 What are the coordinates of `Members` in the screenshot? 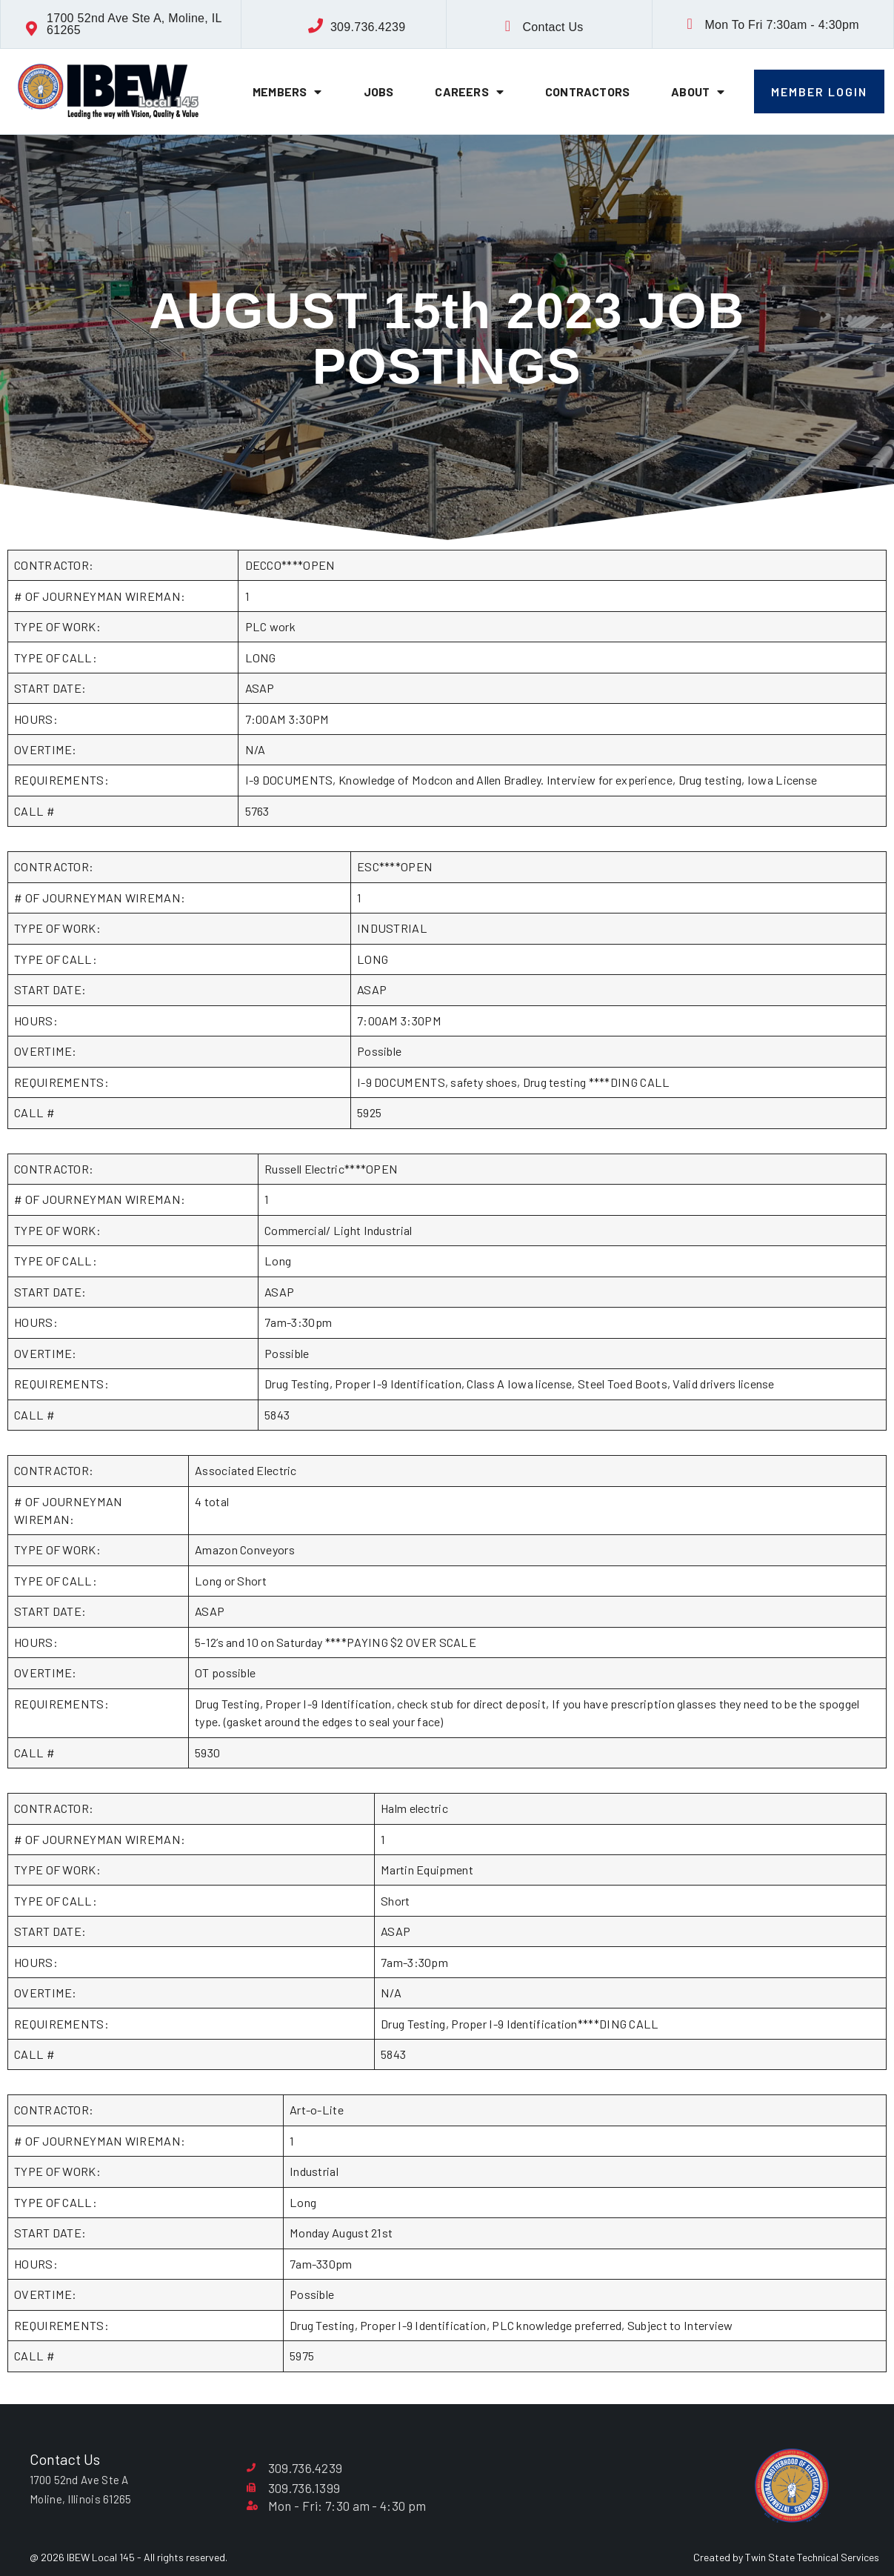 It's located at (287, 92).